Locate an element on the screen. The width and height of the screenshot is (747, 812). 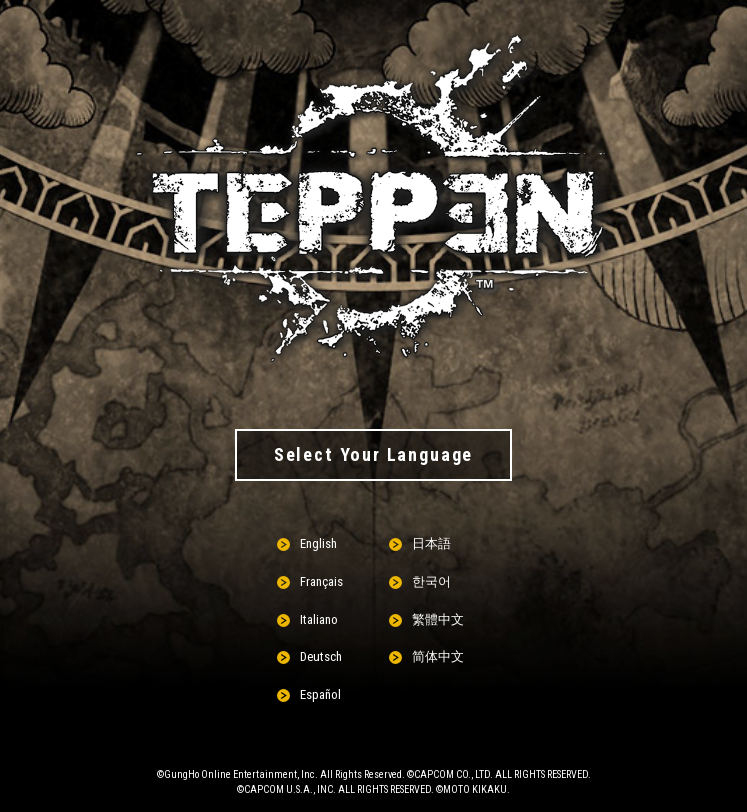
繁體中文 is located at coordinates (438, 619).